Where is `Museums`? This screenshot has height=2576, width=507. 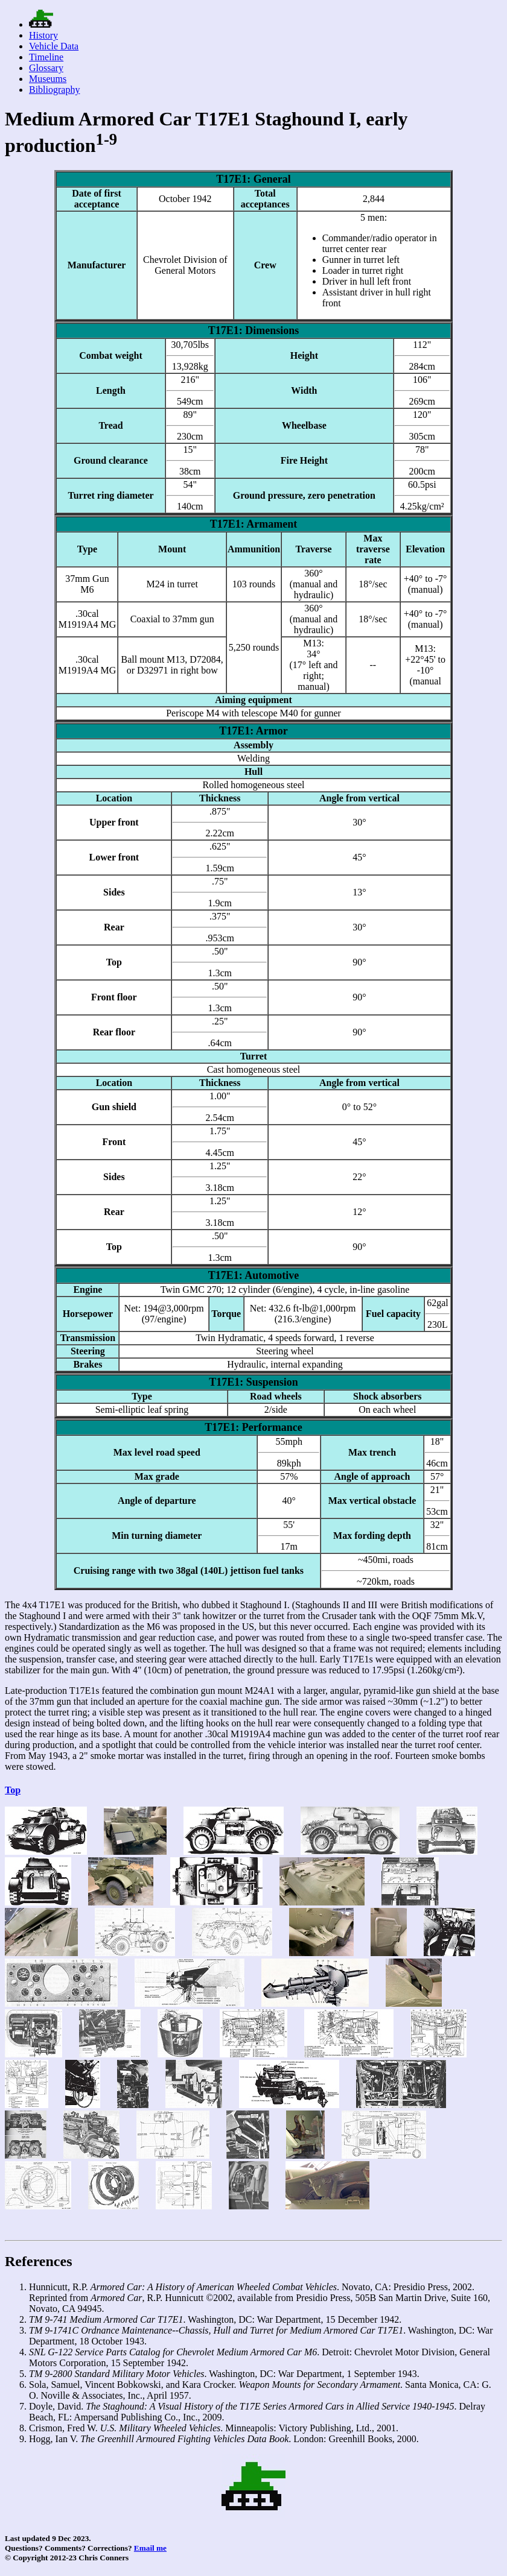
Museums is located at coordinates (47, 79).